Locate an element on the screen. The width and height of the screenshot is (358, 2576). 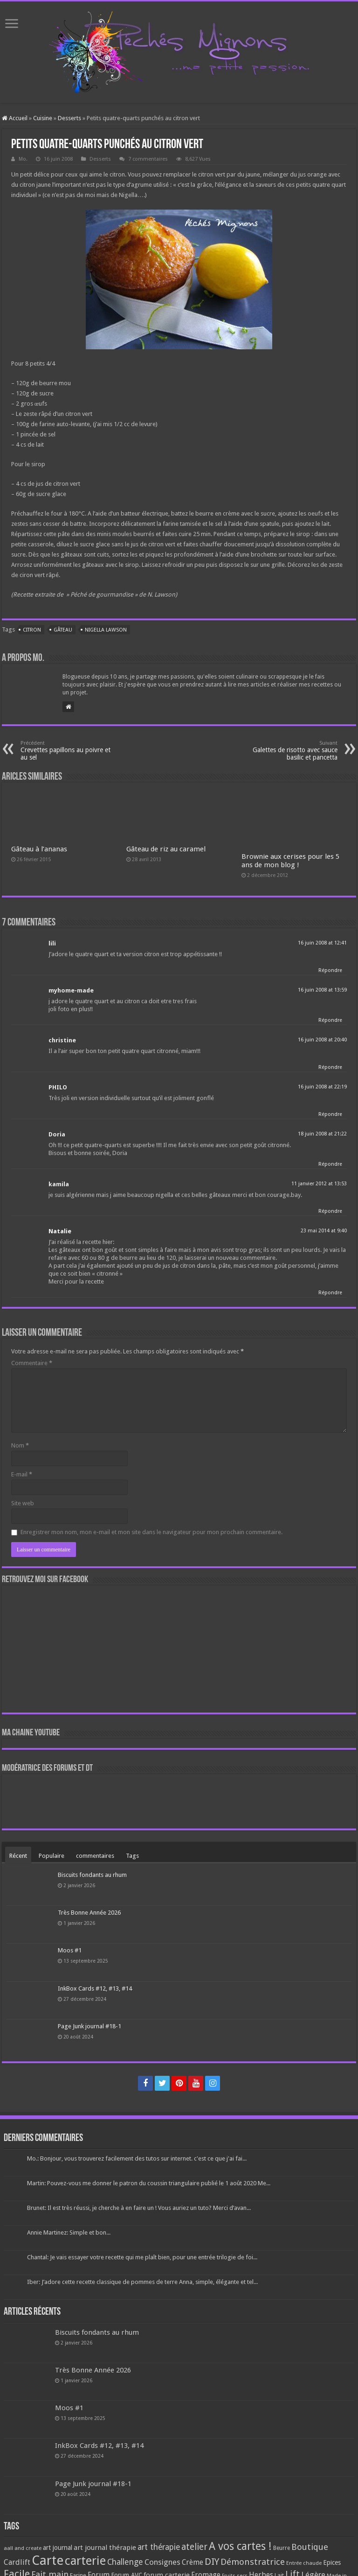
Répondre [Répondre à kamila] is located at coordinates (330, 1211).